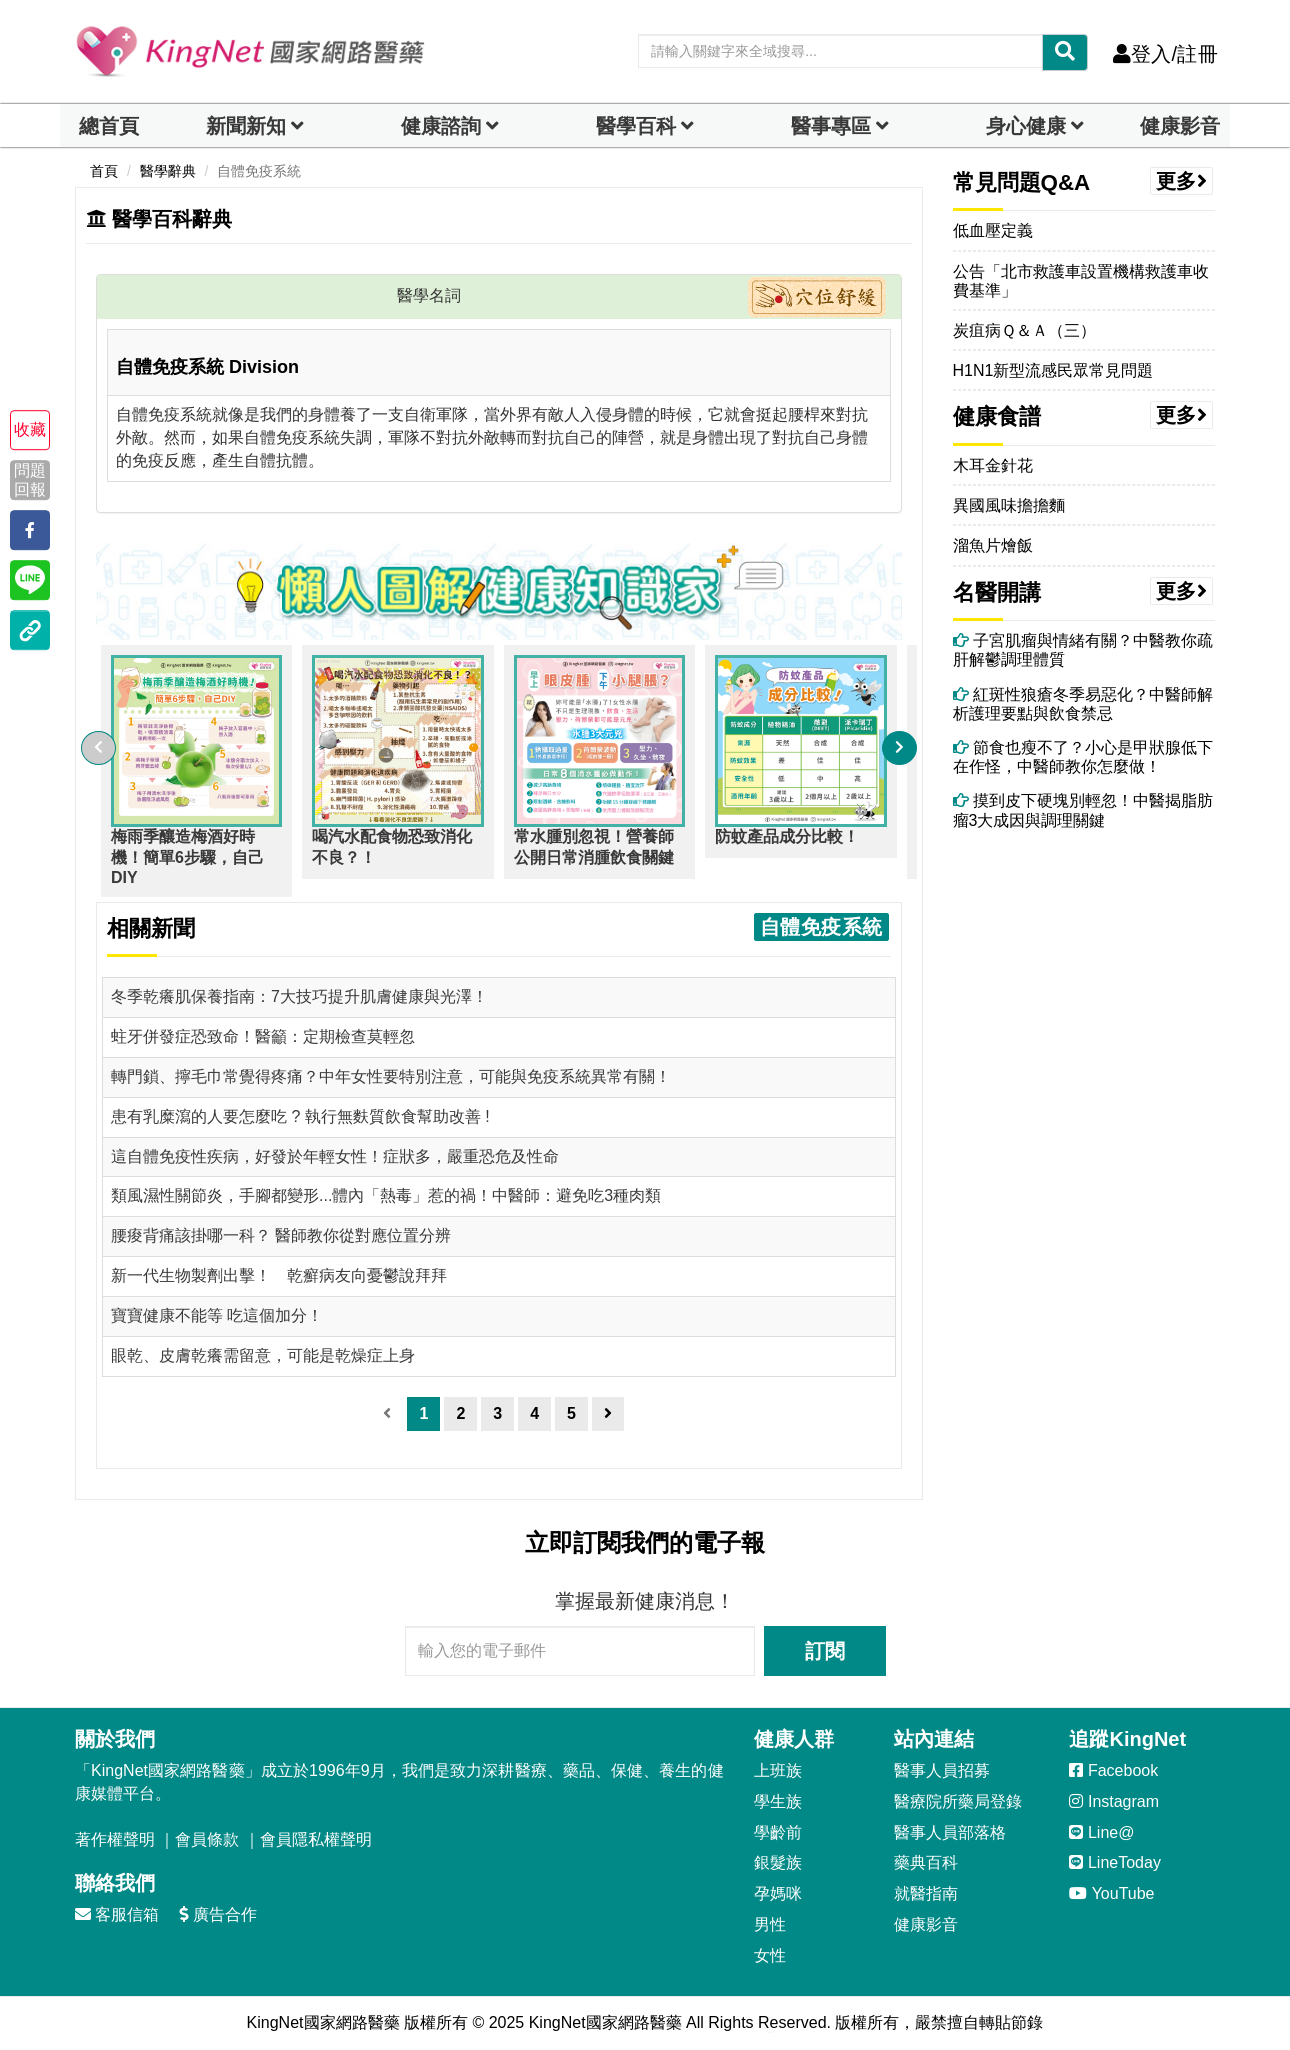 The height and width of the screenshot is (2050, 1290). I want to click on 著作權聲明, so click(115, 1839).